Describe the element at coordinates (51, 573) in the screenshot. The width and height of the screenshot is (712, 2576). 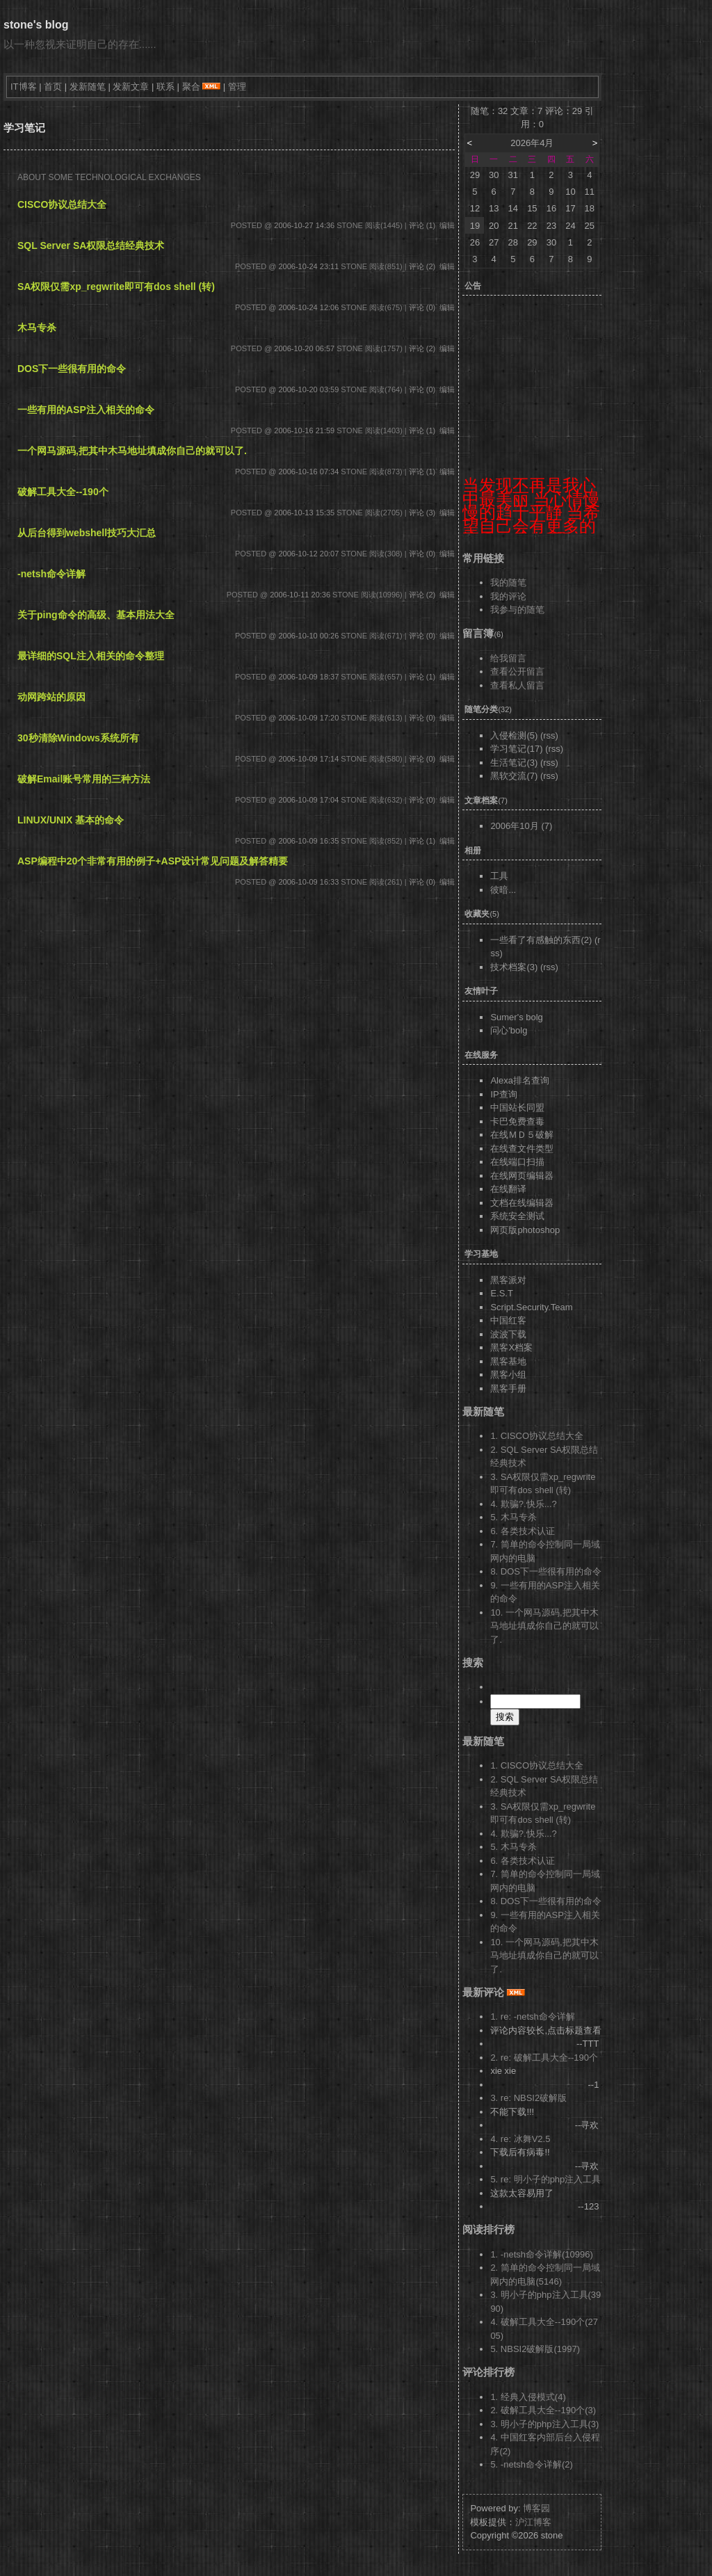
I see `-netsh命令详解` at that location.